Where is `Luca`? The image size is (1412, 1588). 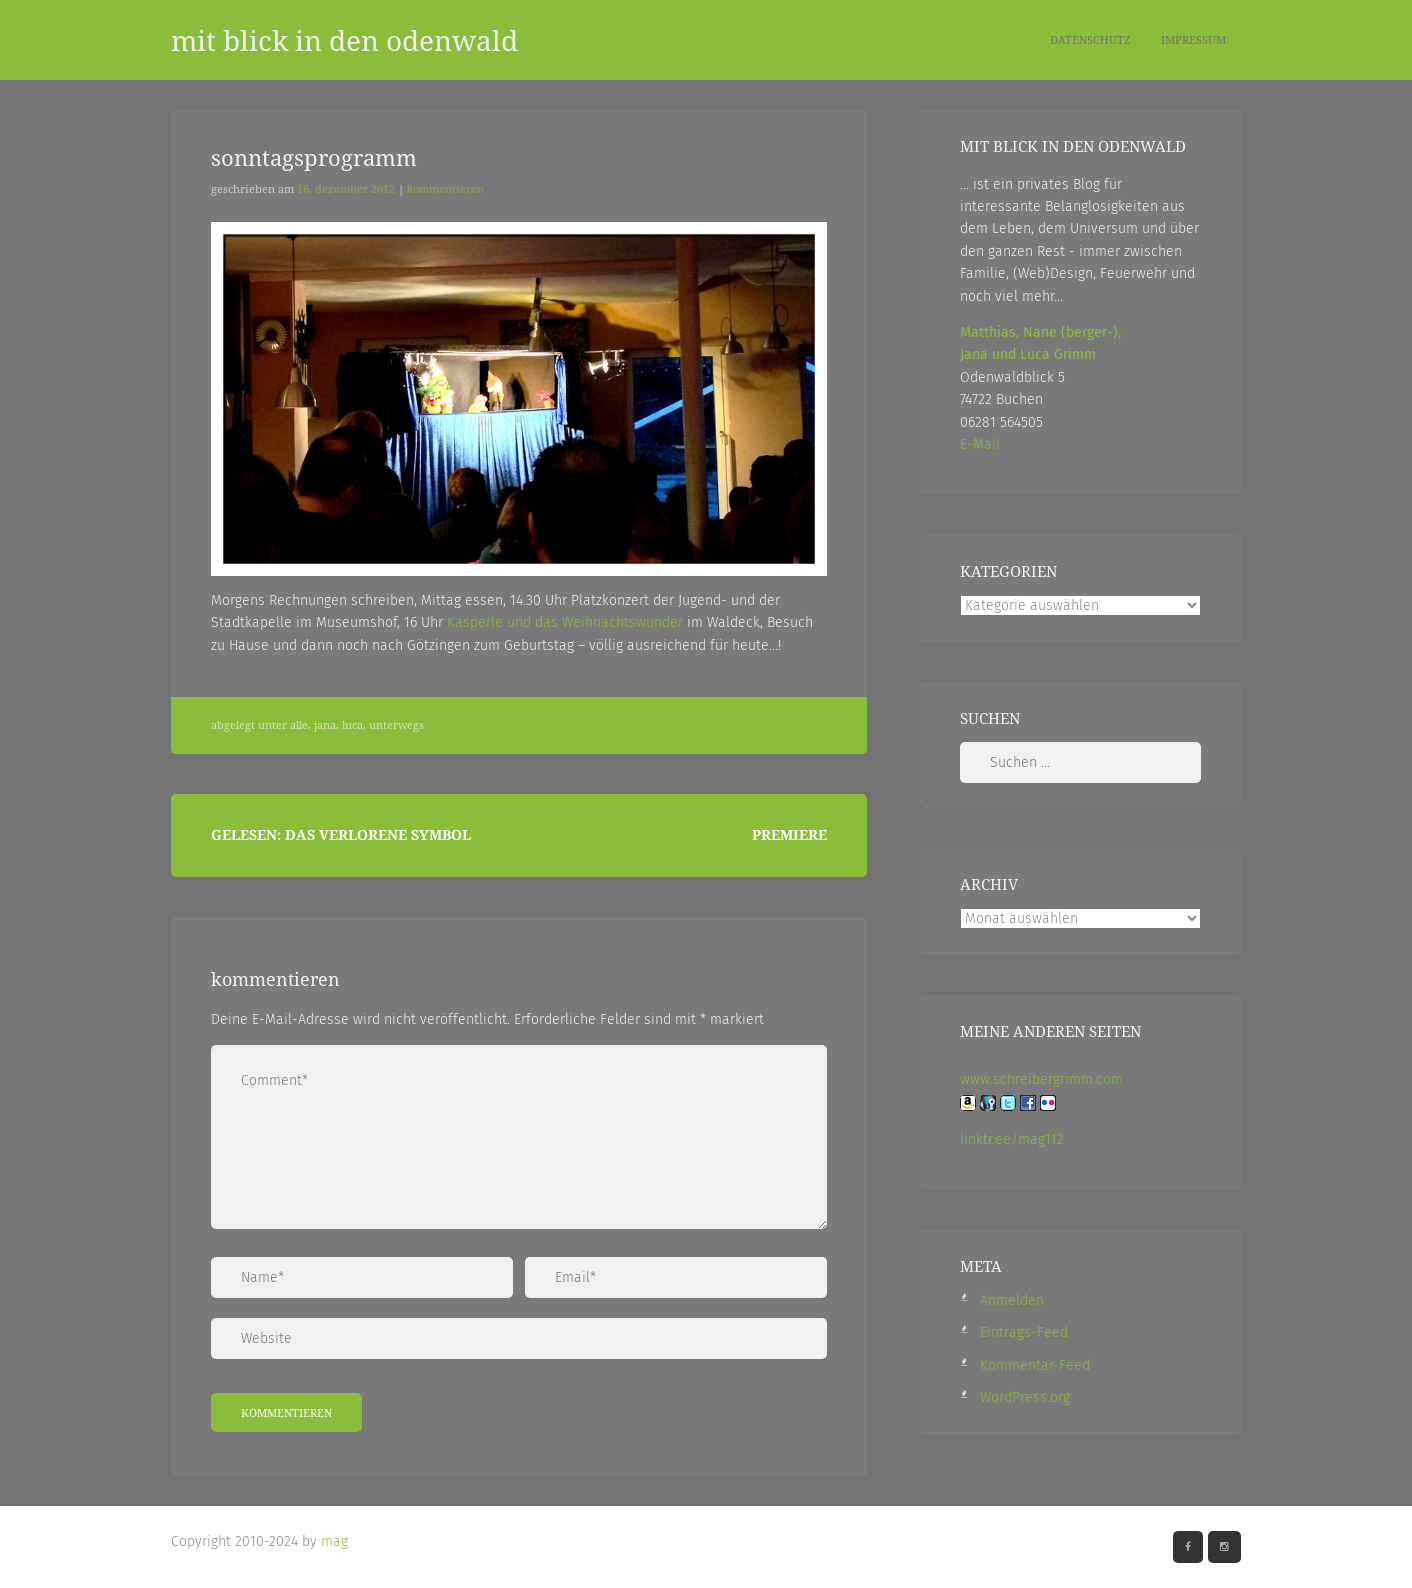
Luca is located at coordinates (352, 725).